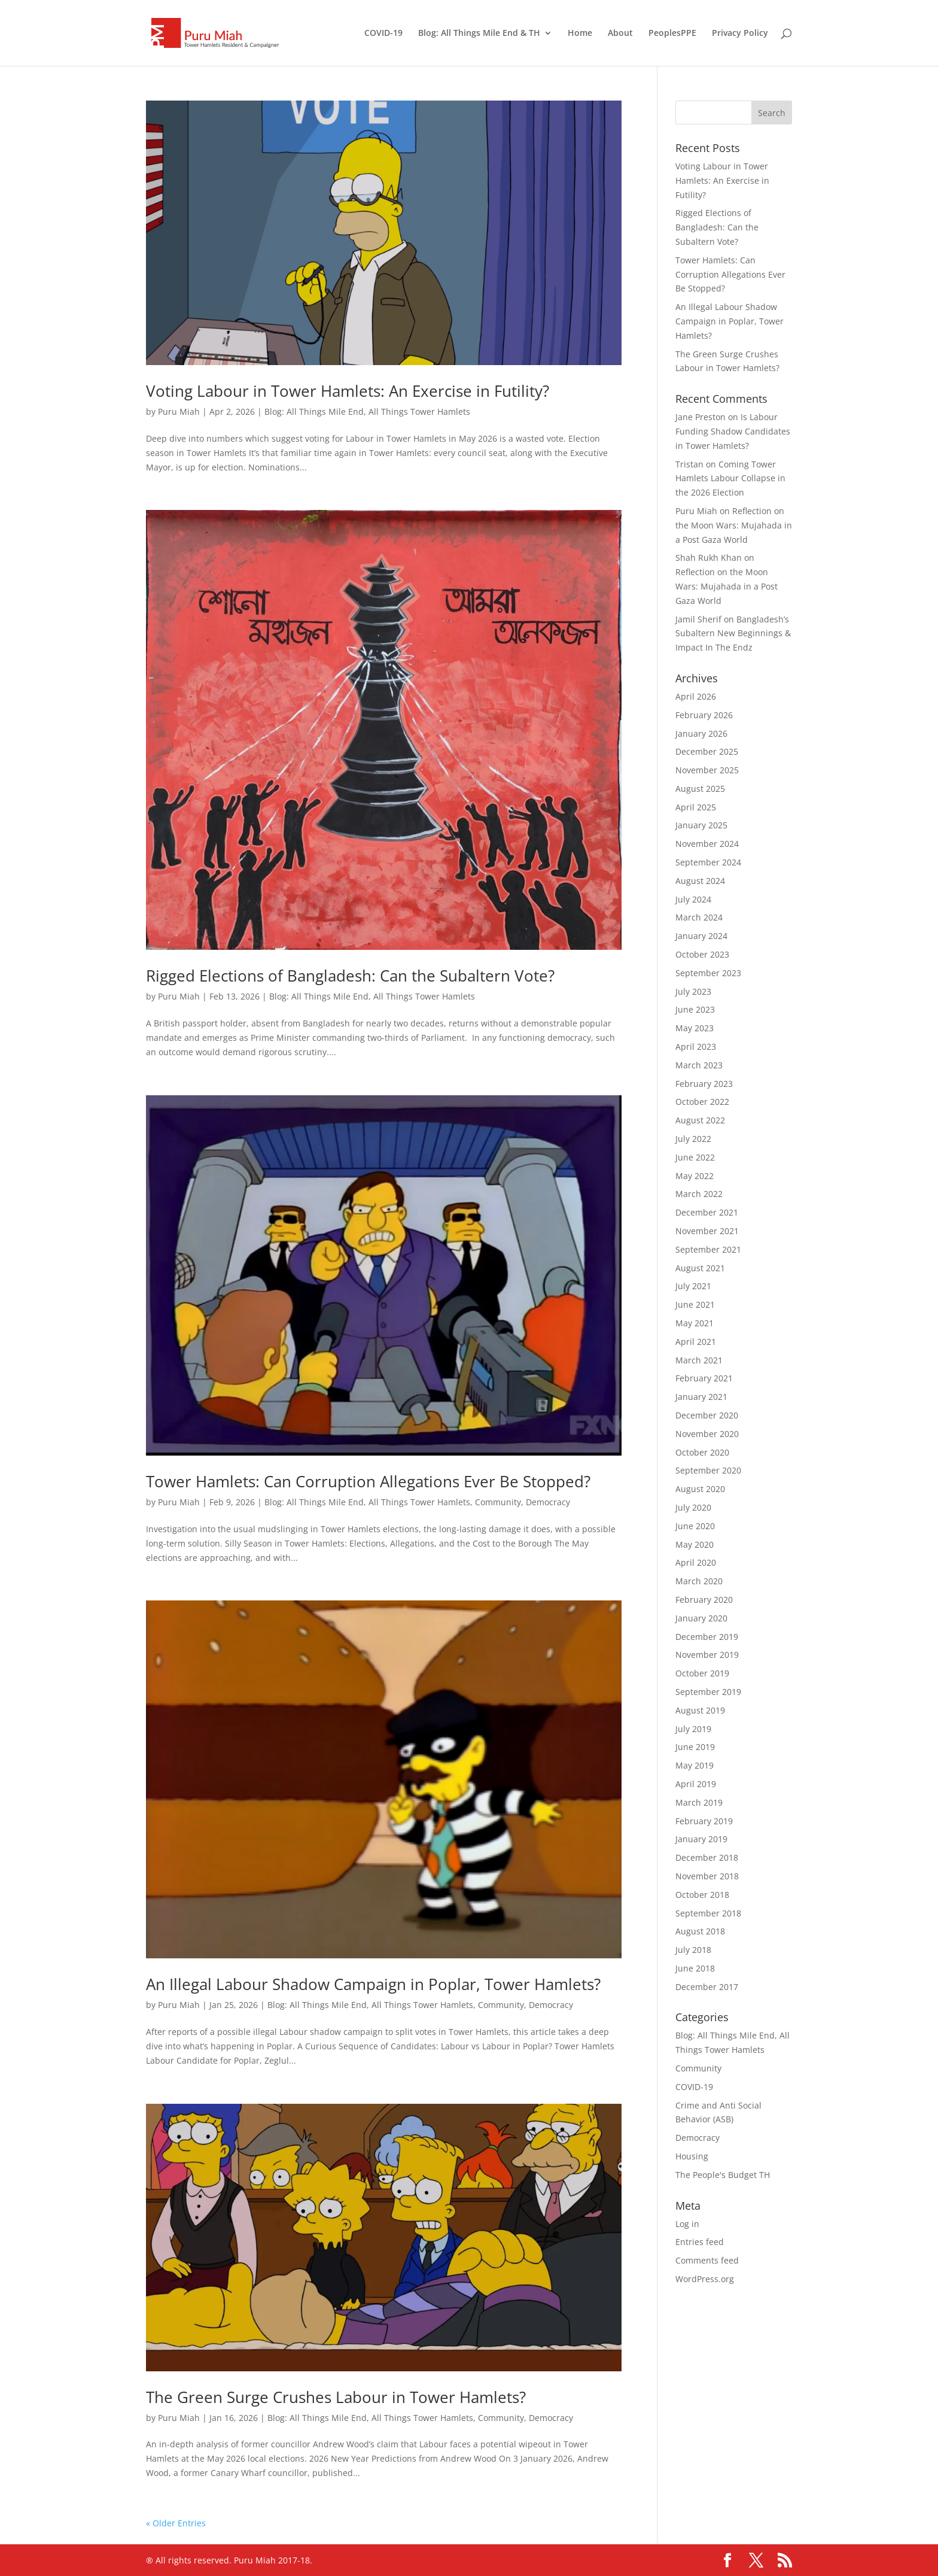 This screenshot has height=2576, width=938. What do you see at coordinates (695, 1046) in the screenshot?
I see `April 2023` at bounding box center [695, 1046].